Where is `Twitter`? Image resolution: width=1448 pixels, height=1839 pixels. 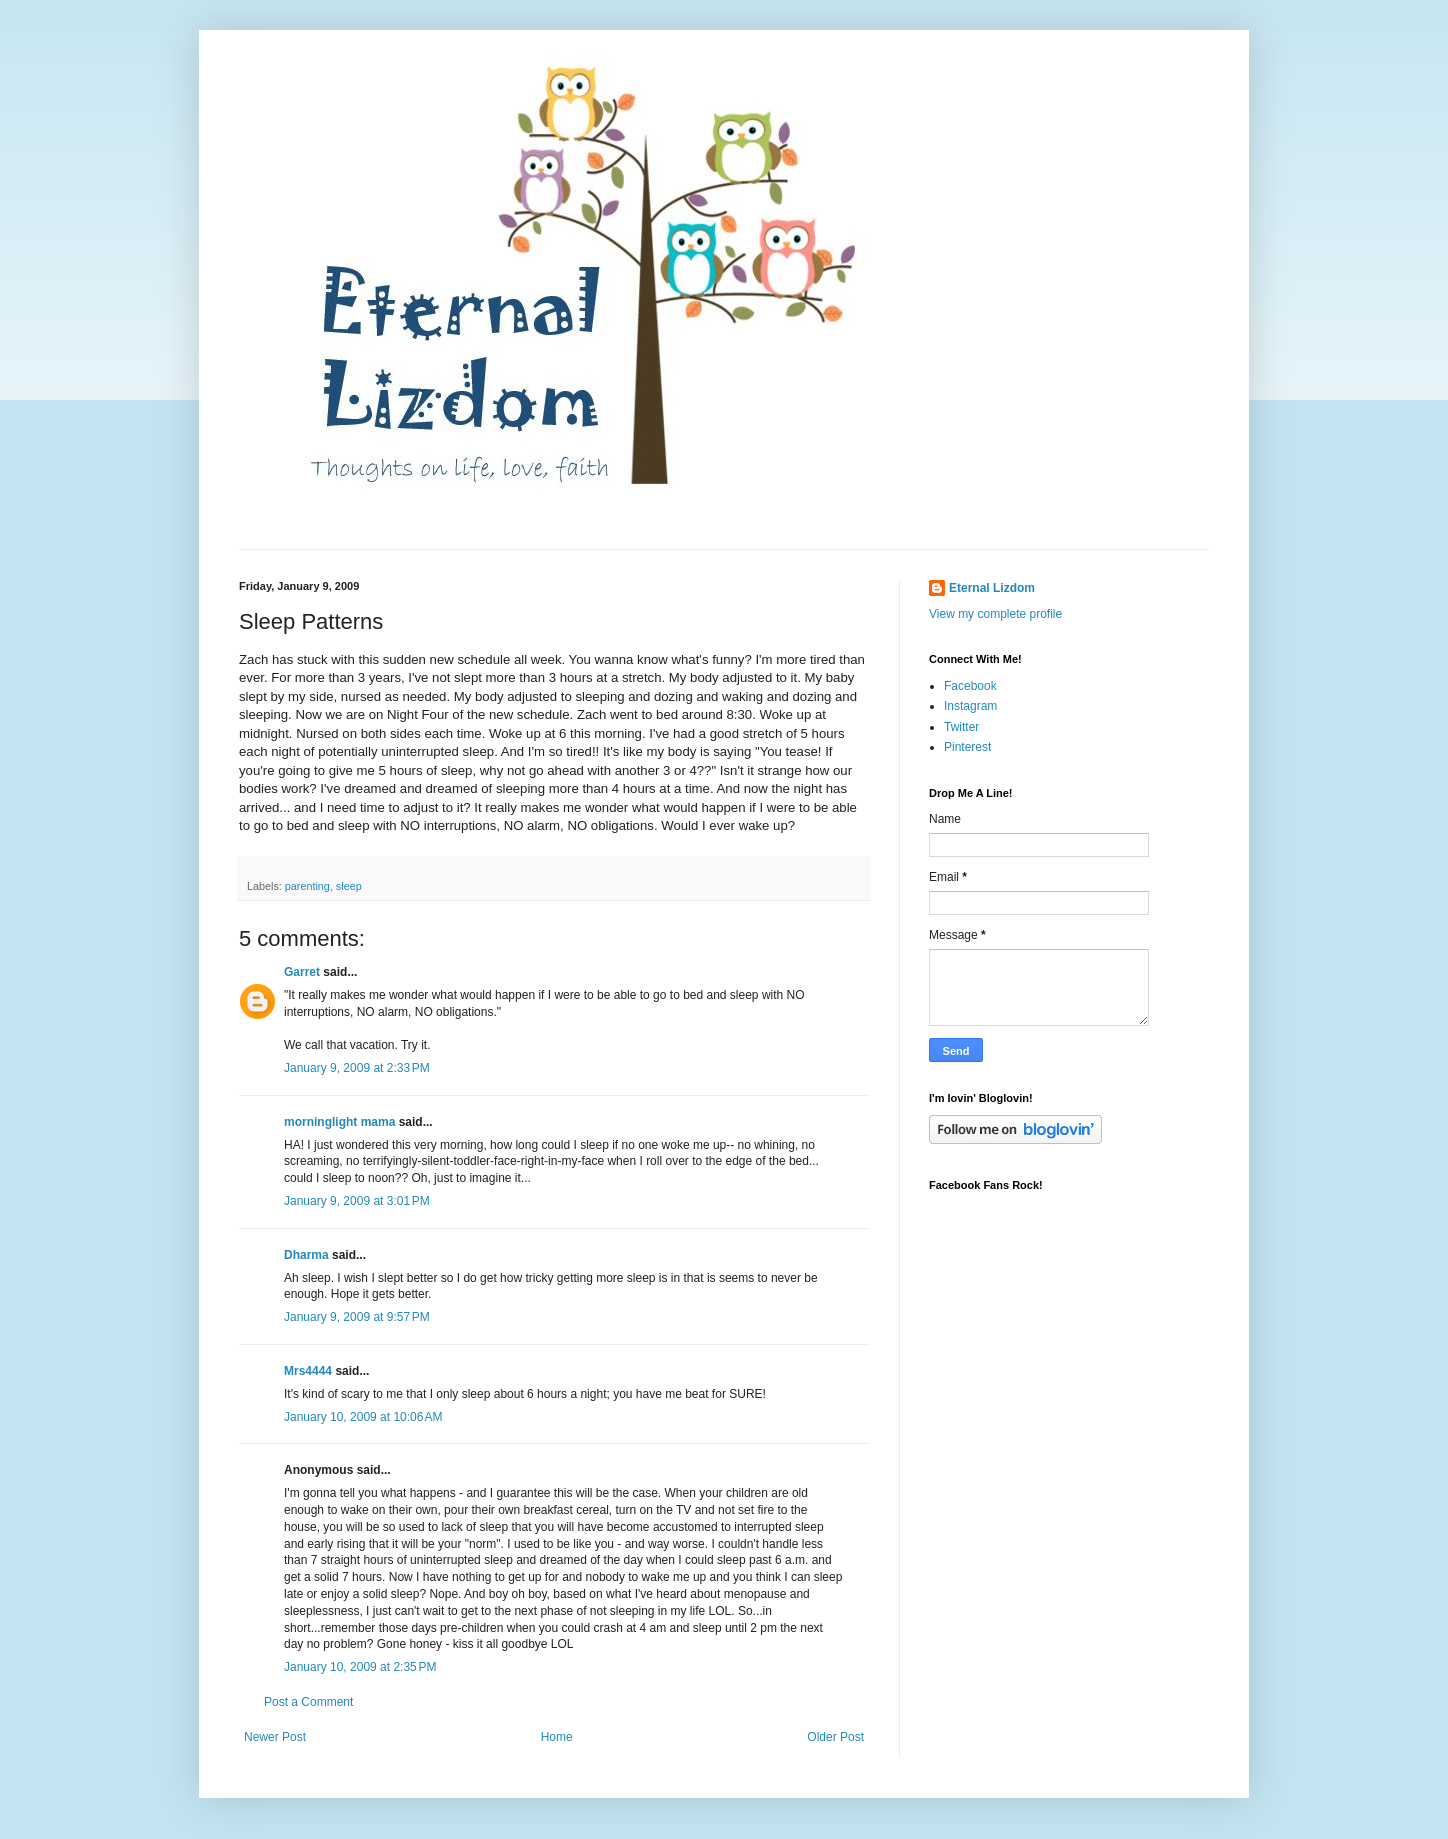 Twitter is located at coordinates (961, 727).